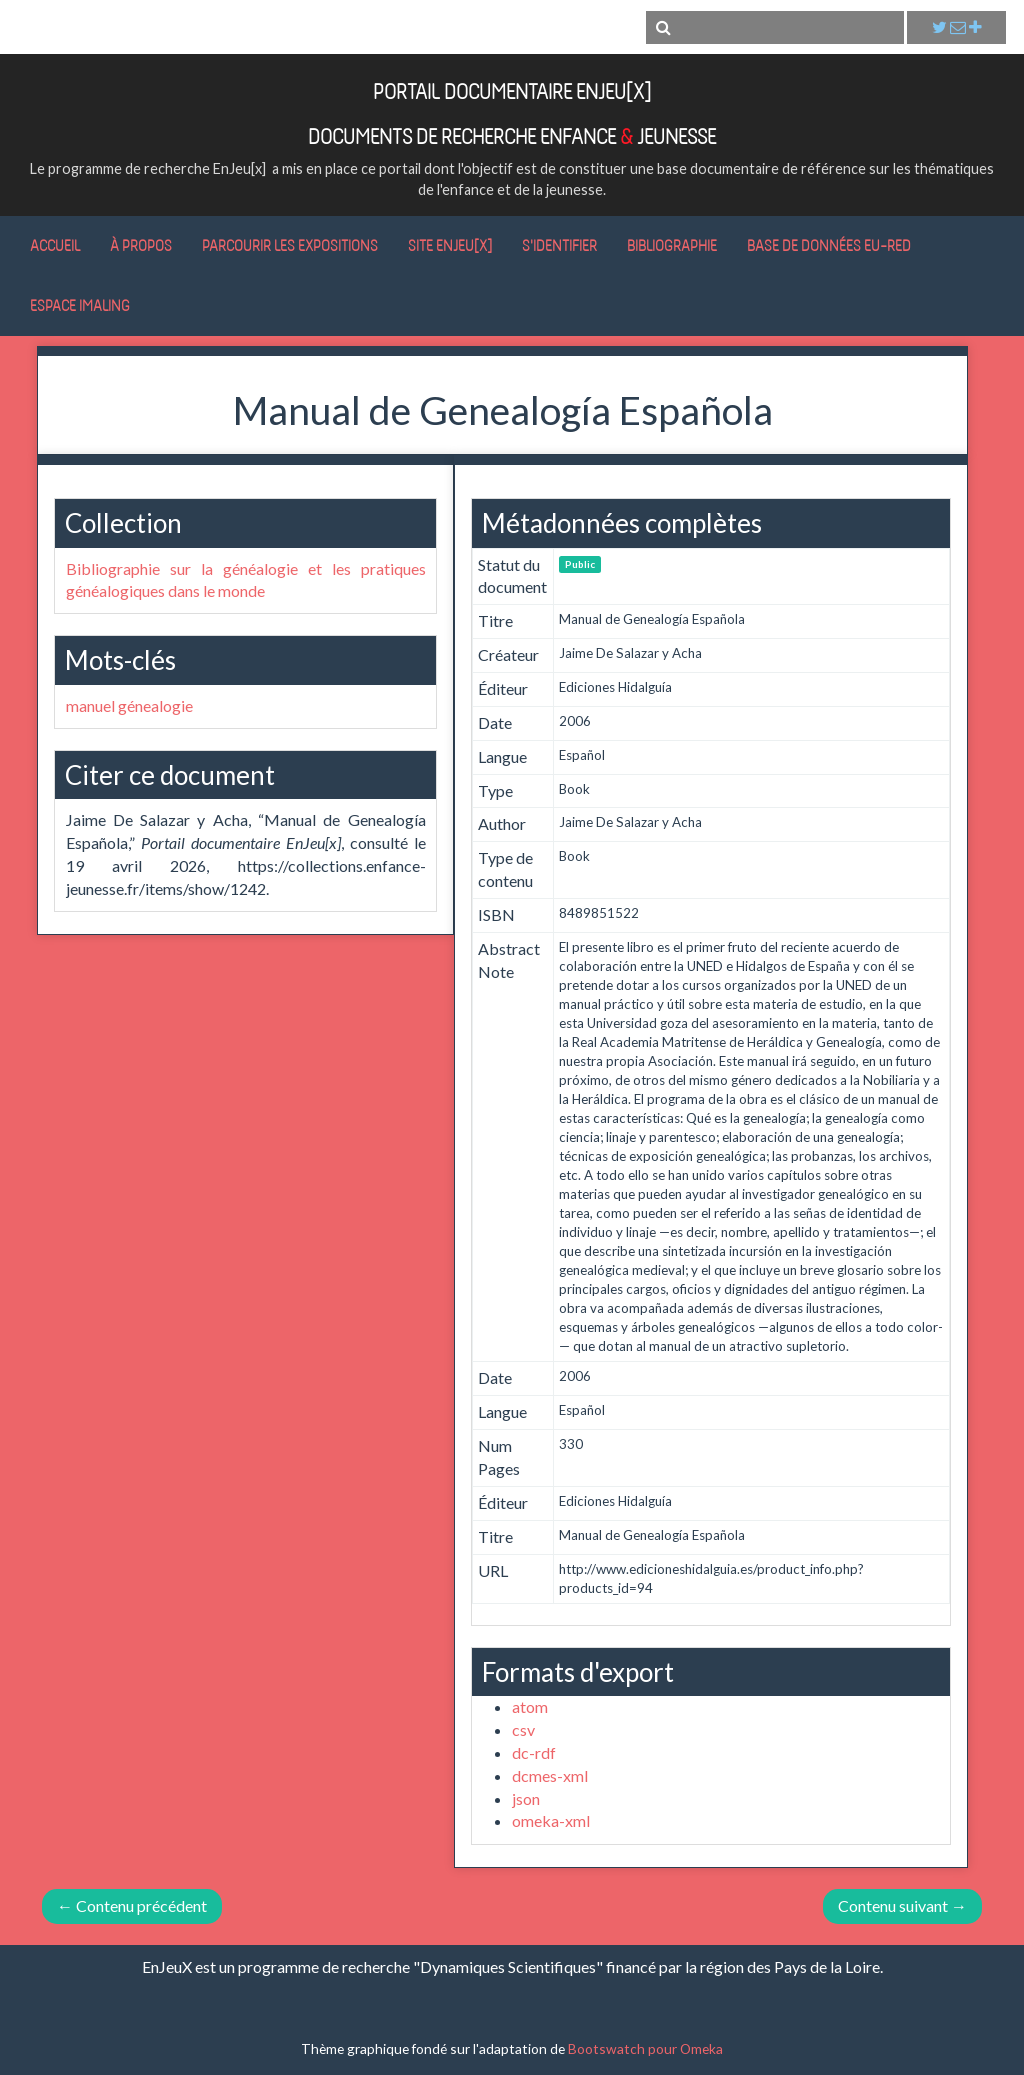 This screenshot has width=1024, height=2075. What do you see at coordinates (132, 1905) in the screenshot?
I see `← Contenu précédent` at bounding box center [132, 1905].